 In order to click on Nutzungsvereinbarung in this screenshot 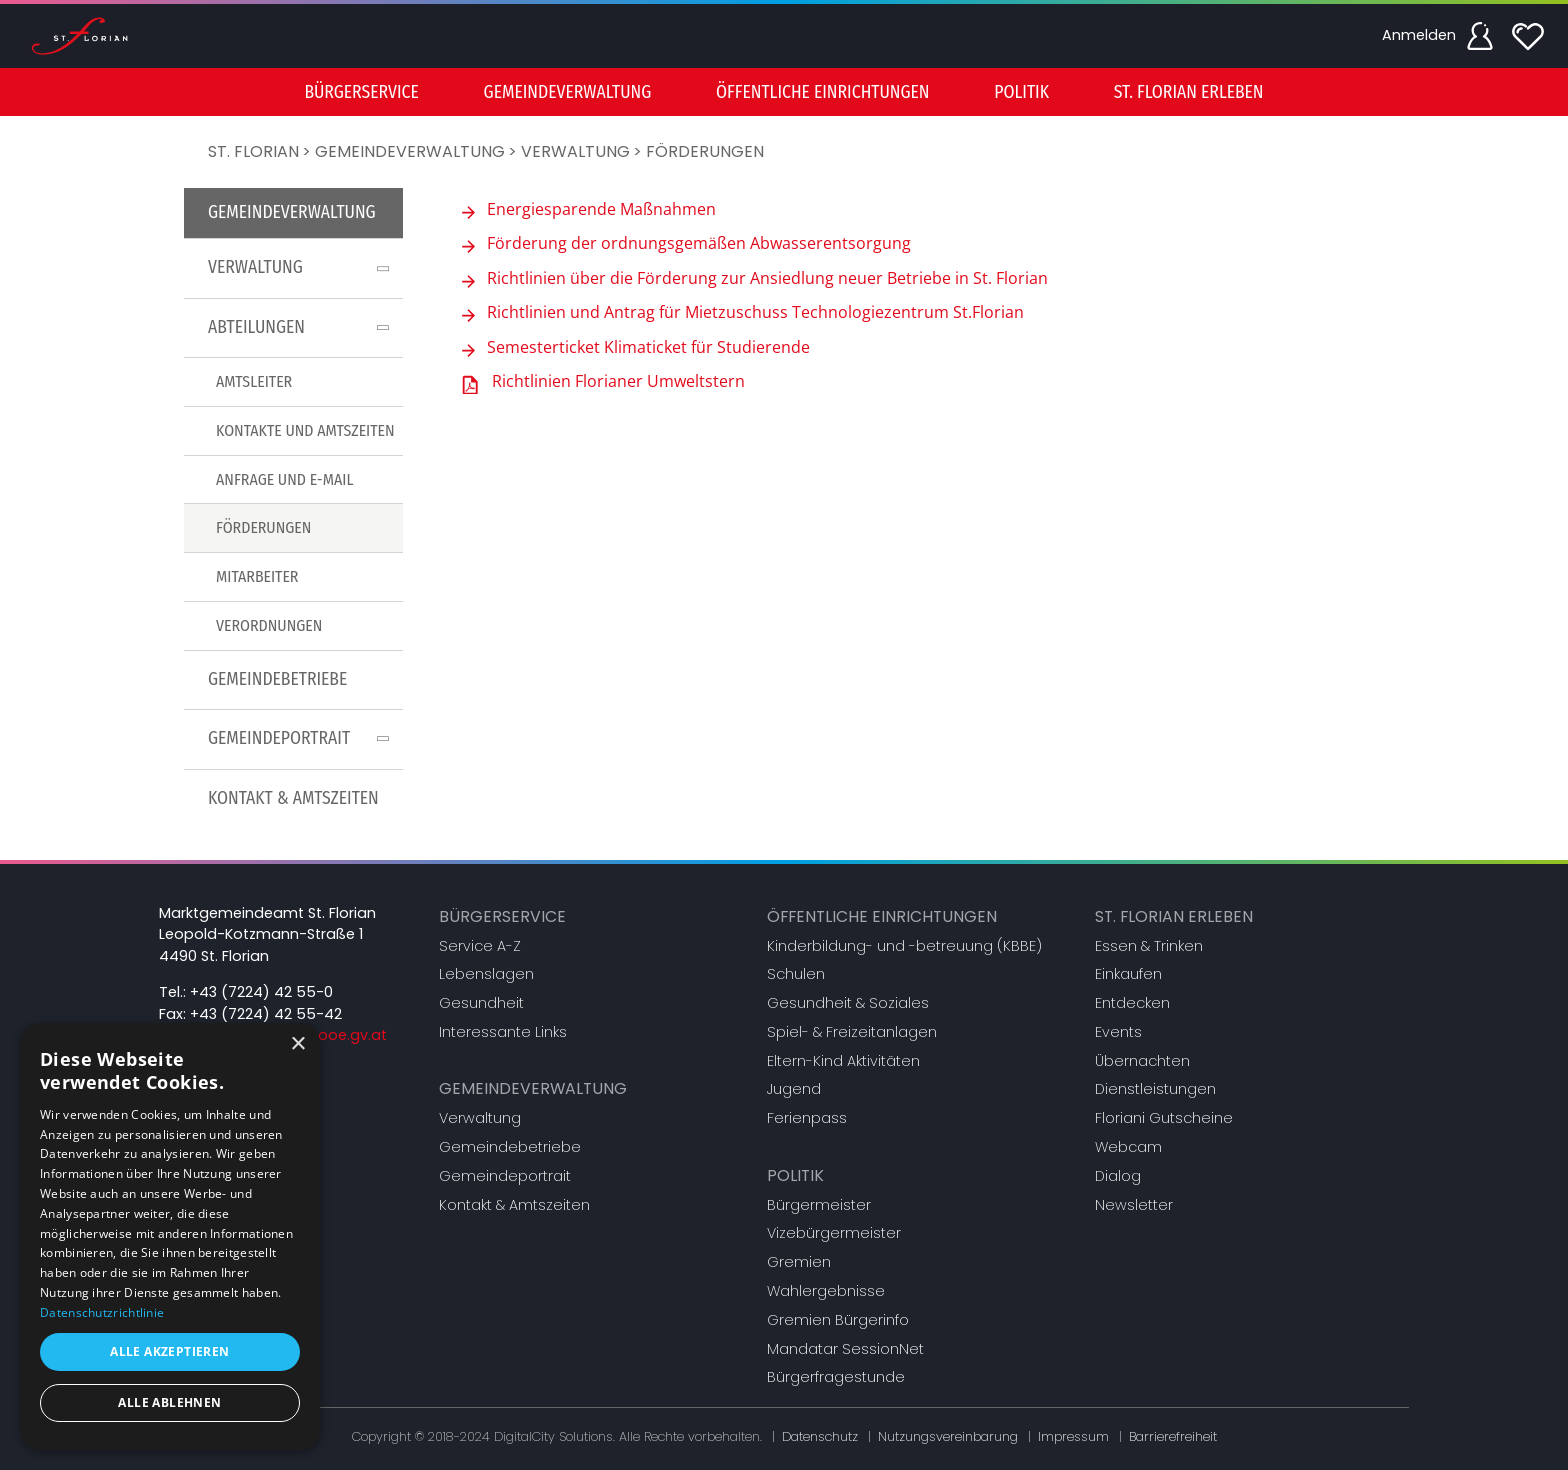, I will do `click(948, 1436)`.